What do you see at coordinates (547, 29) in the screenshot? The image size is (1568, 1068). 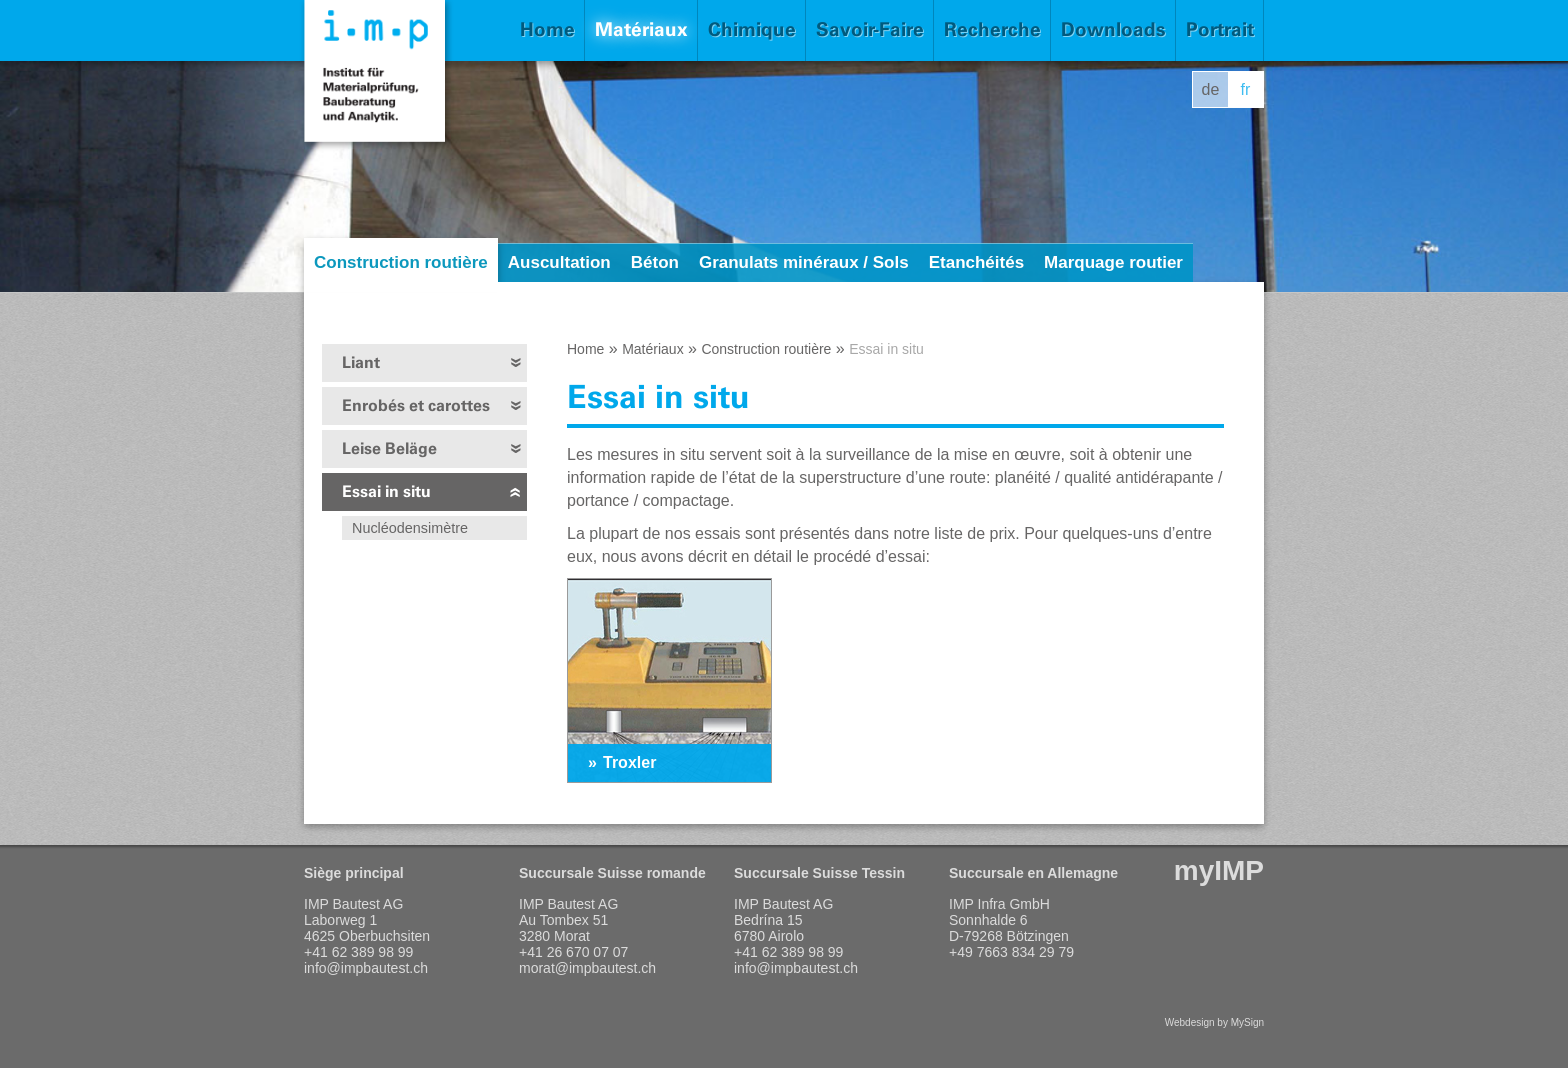 I see `Home` at bounding box center [547, 29].